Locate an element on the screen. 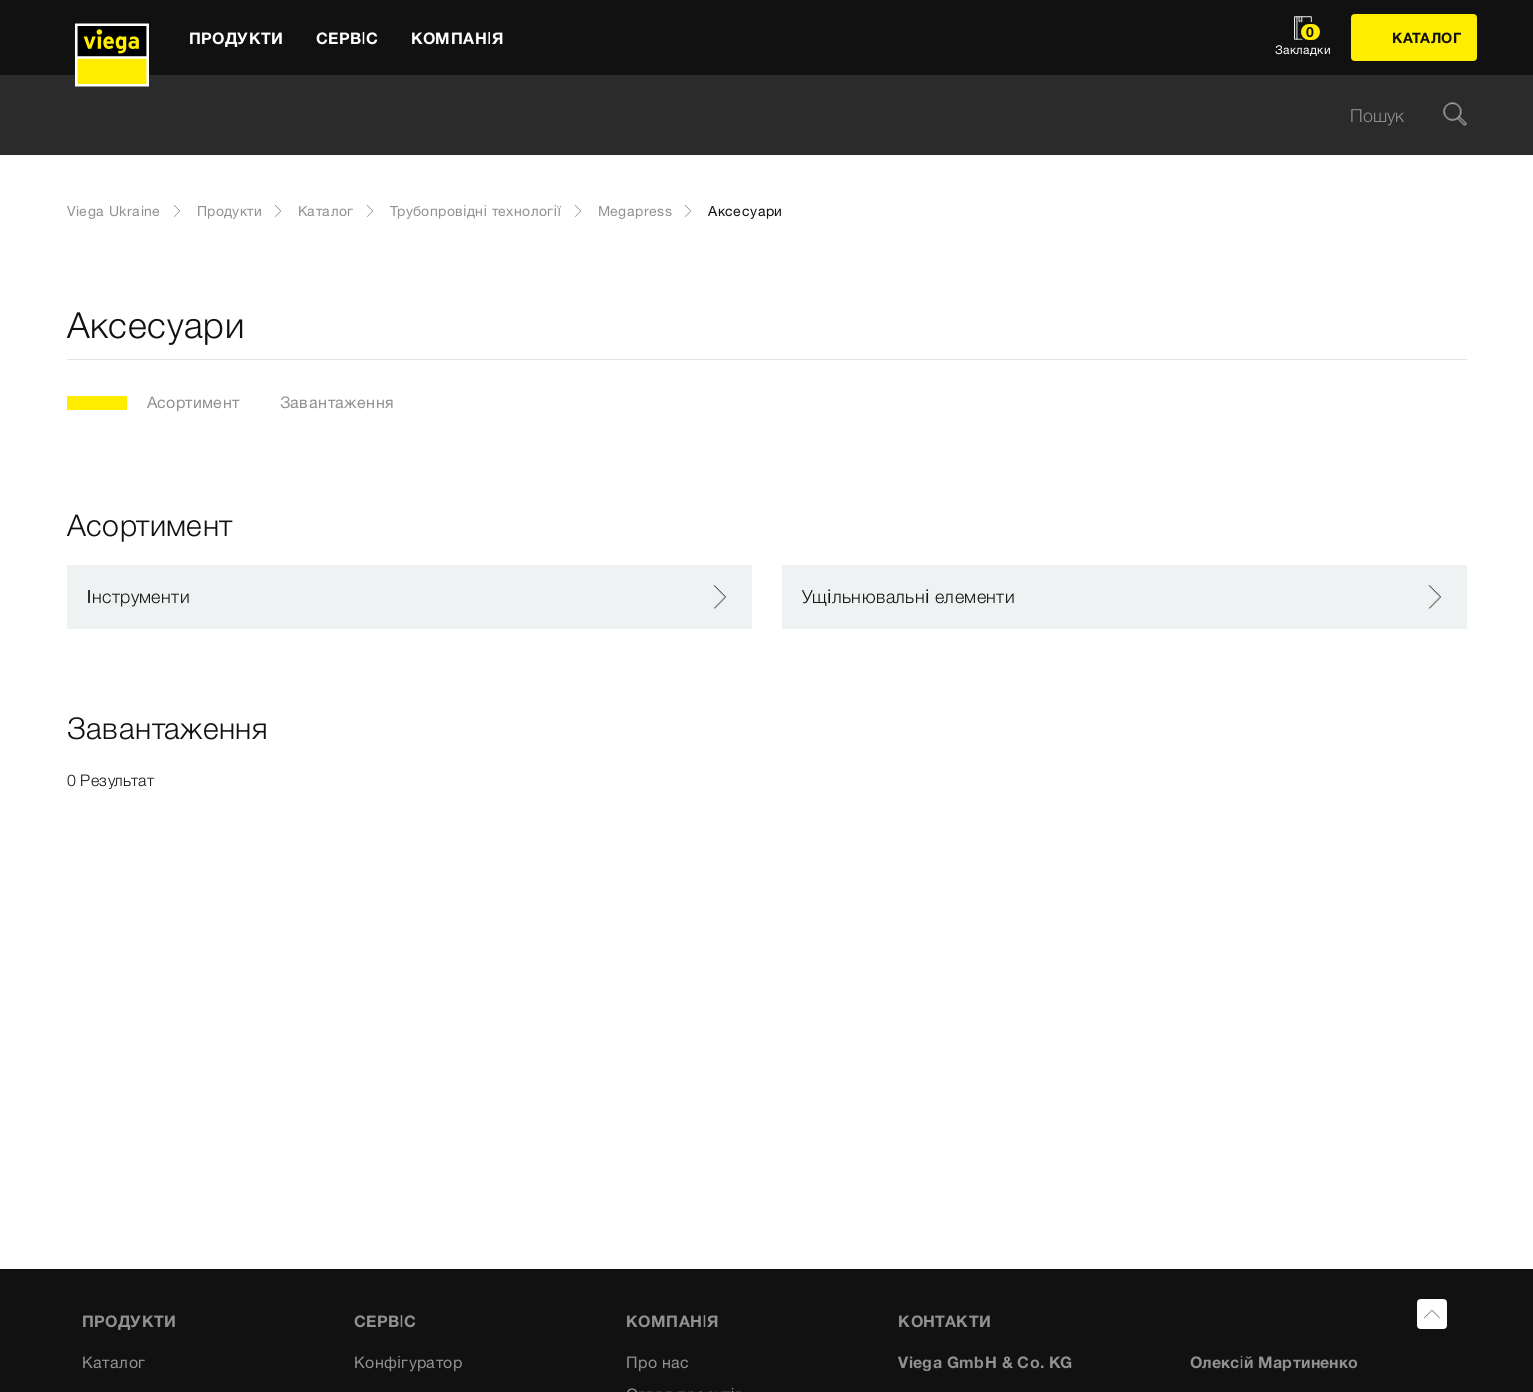 Image resolution: width=1533 pixels, height=1392 pixels. Сервіс is located at coordinates (385, 1321).